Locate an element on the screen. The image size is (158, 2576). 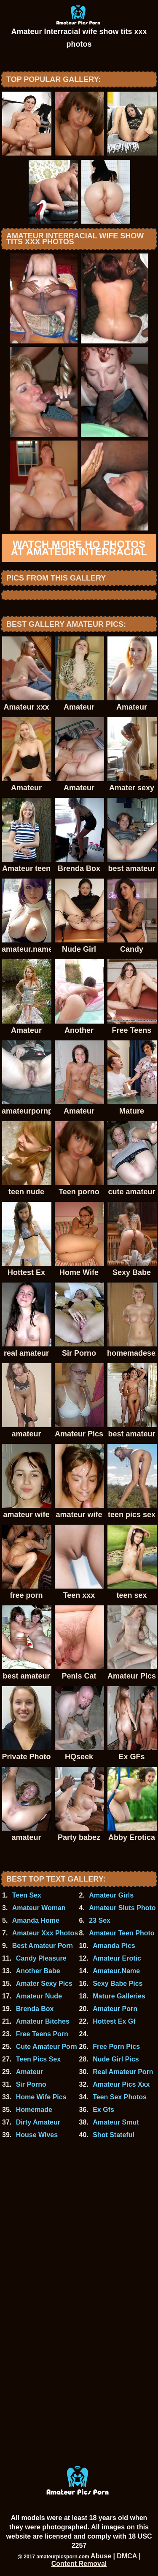
Amateur Pics Xxx is located at coordinates (121, 2084).